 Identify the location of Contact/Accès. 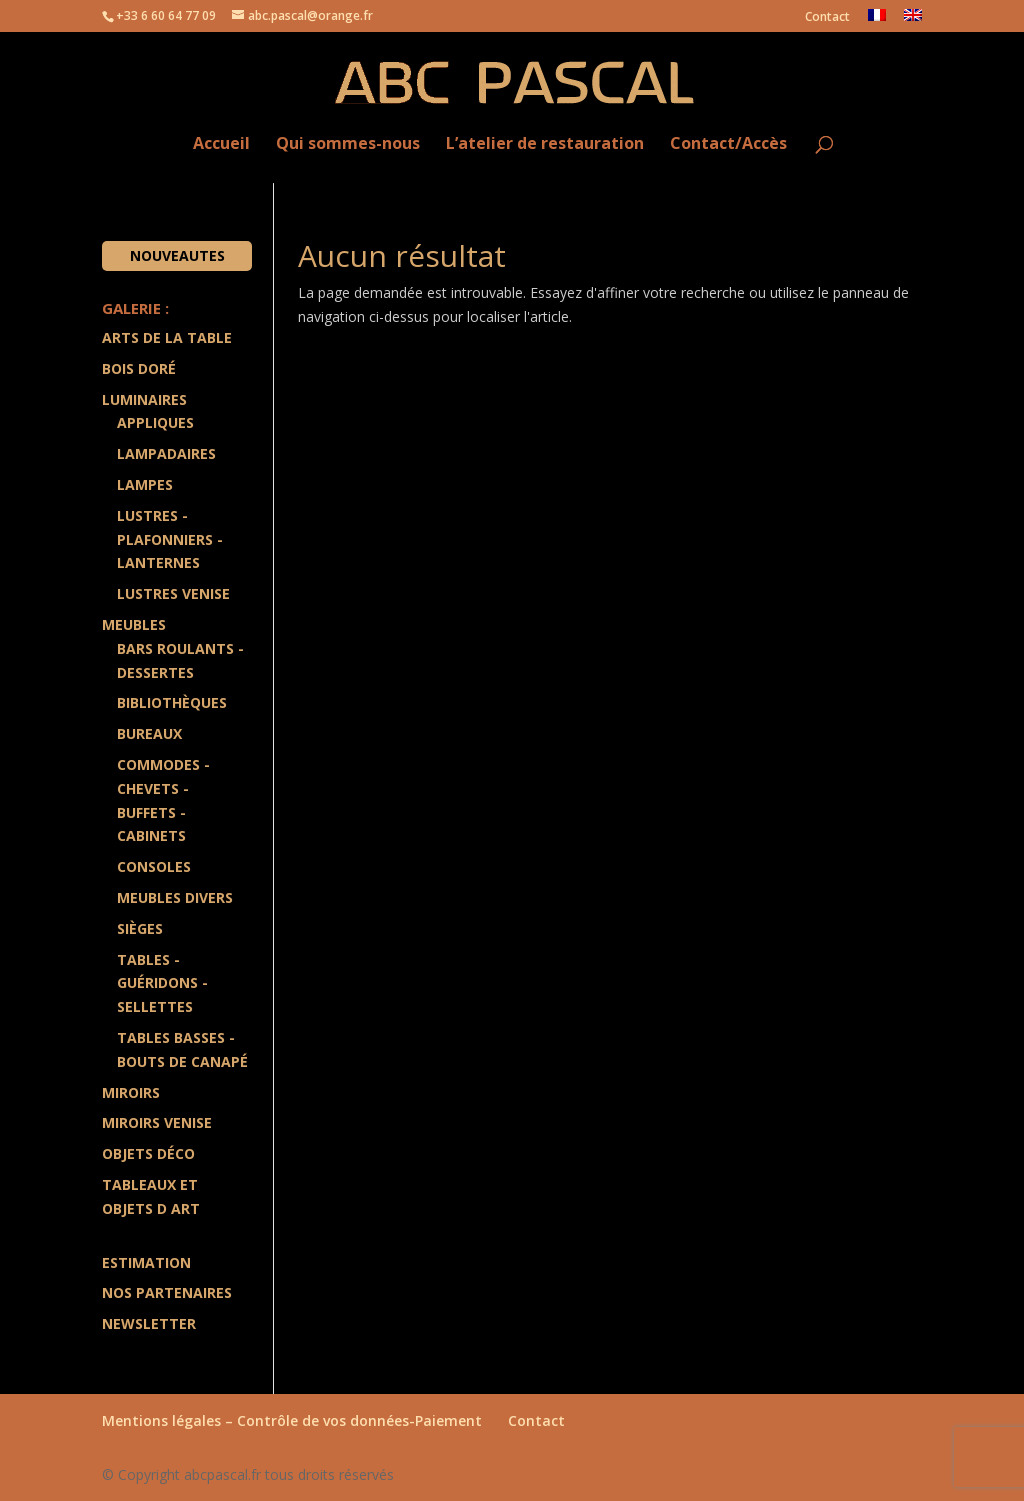
(728, 144).